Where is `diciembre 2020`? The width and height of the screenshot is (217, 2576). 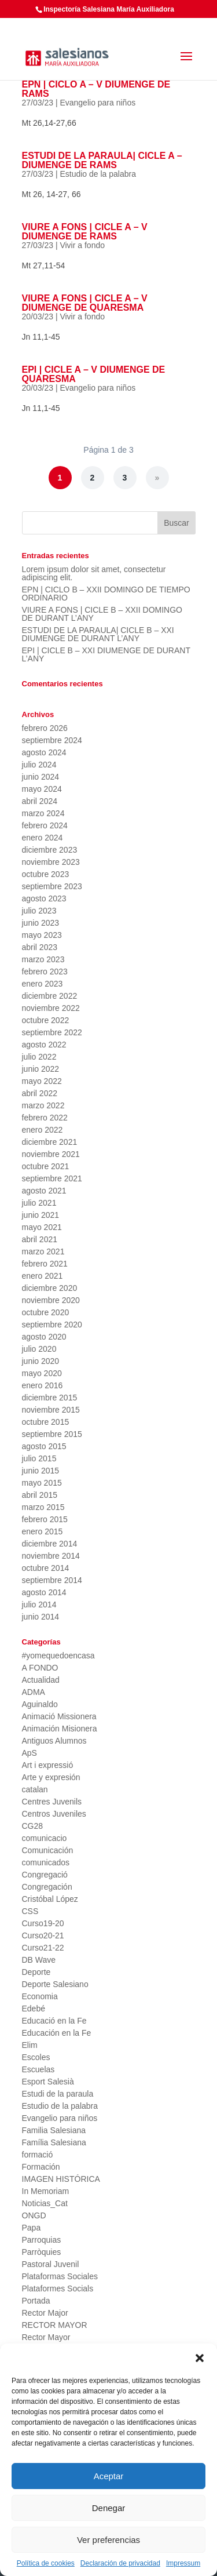 diciembre 2020 is located at coordinates (50, 1288).